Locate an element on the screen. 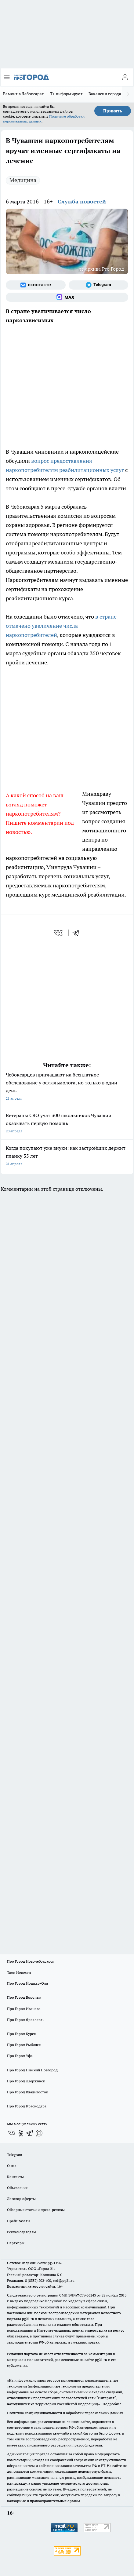  Про Город Курск is located at coordinates (21, 2033).